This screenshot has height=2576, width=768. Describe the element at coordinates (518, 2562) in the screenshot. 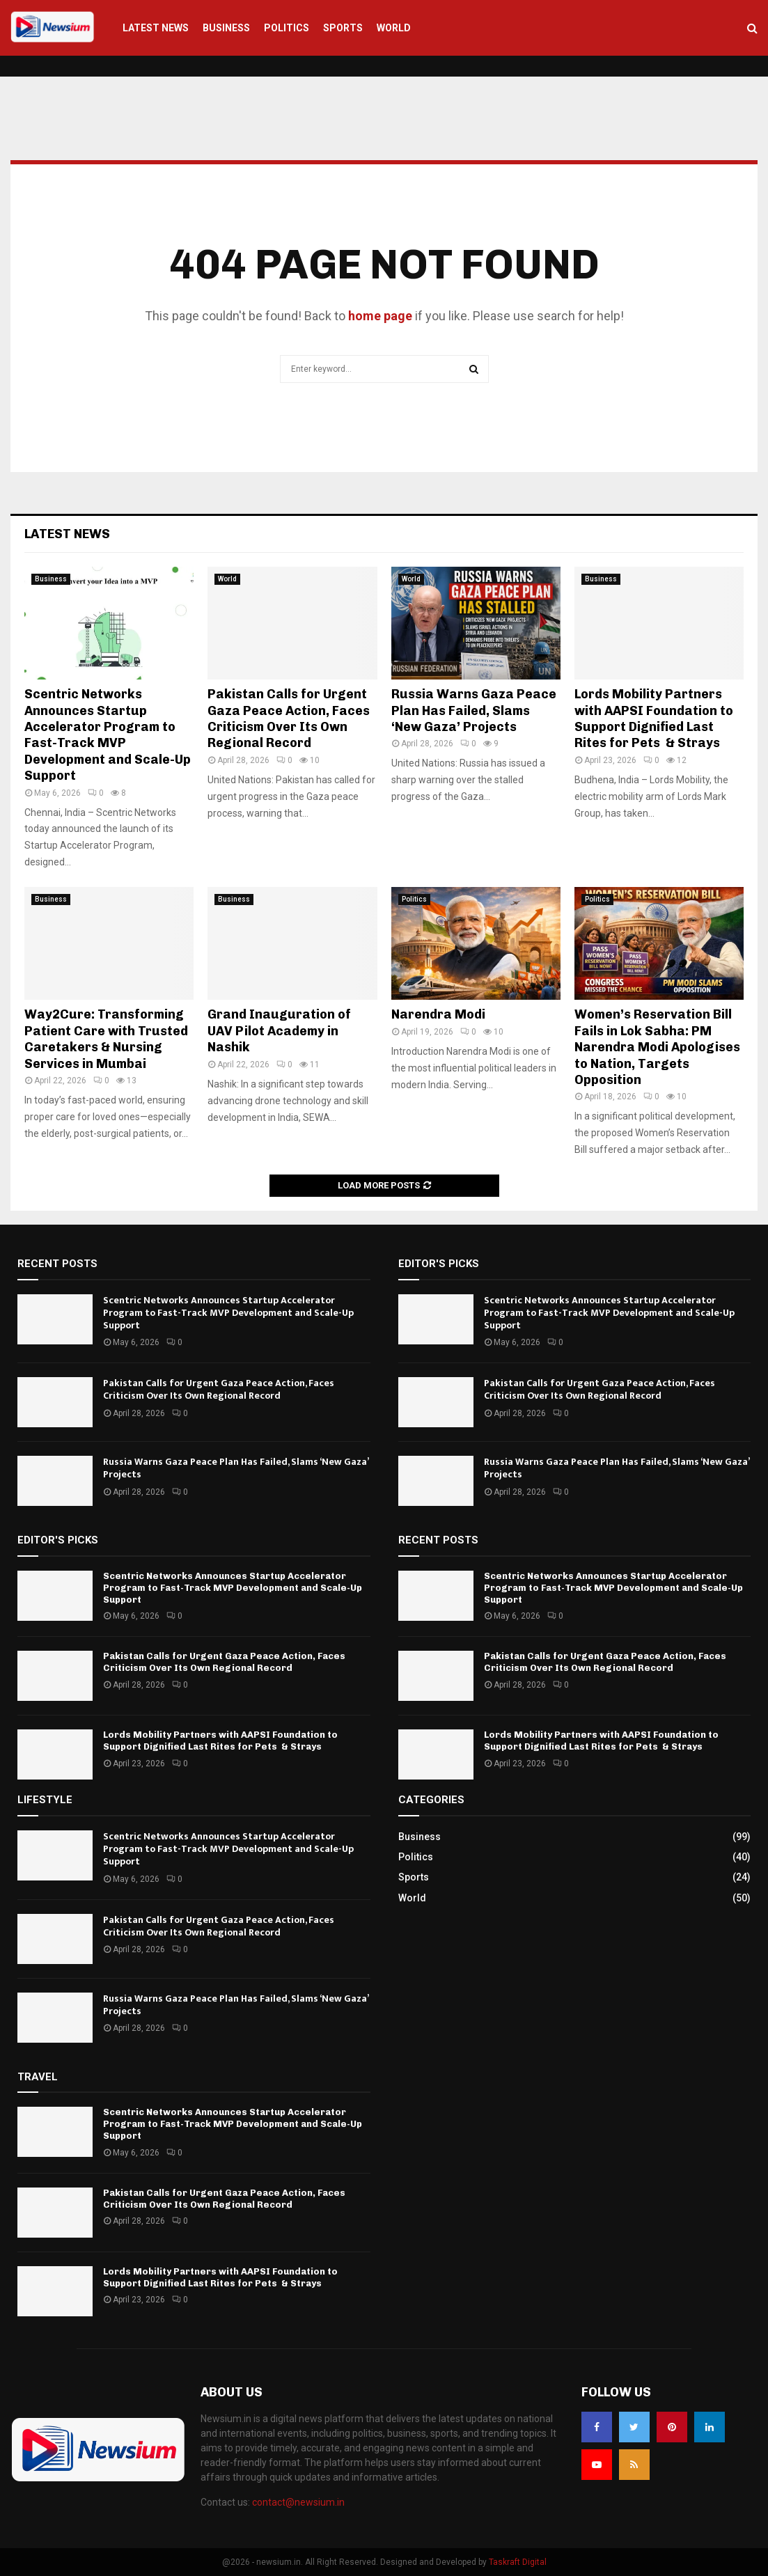

I see `Taskraft Digital` at that location.